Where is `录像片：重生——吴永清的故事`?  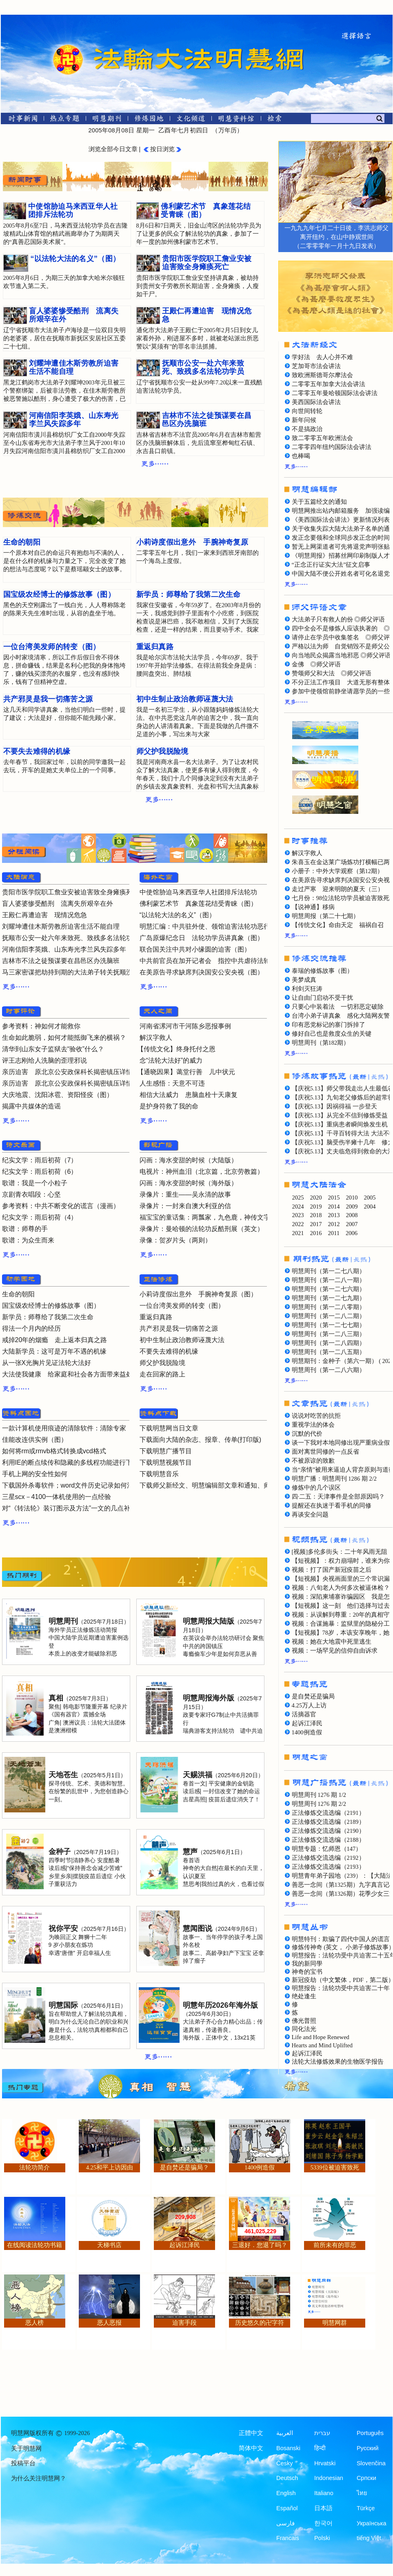
录像片：重生——吴永清的故事 is located at coordinates (185, 1194).